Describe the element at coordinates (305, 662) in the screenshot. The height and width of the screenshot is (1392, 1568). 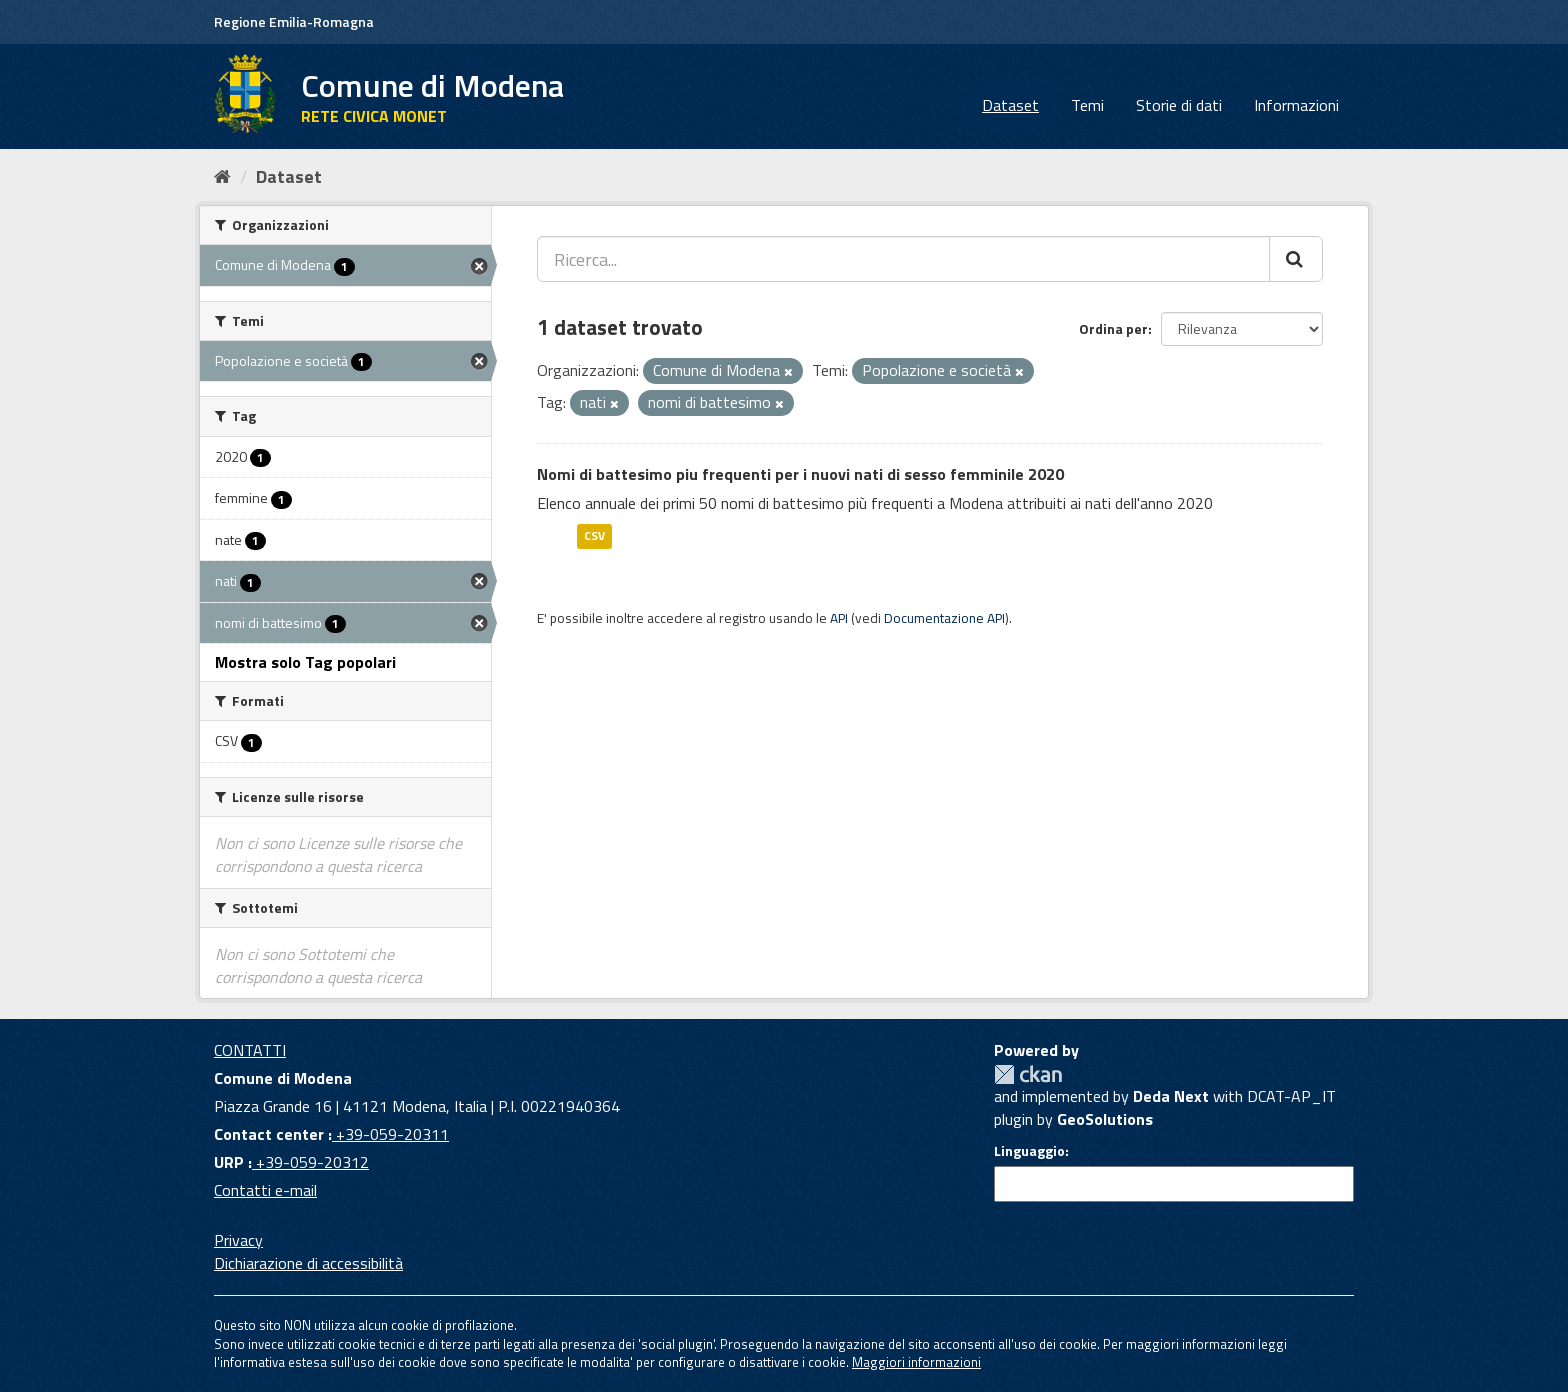
I see `Mostra solo Tag popolari` at that location.